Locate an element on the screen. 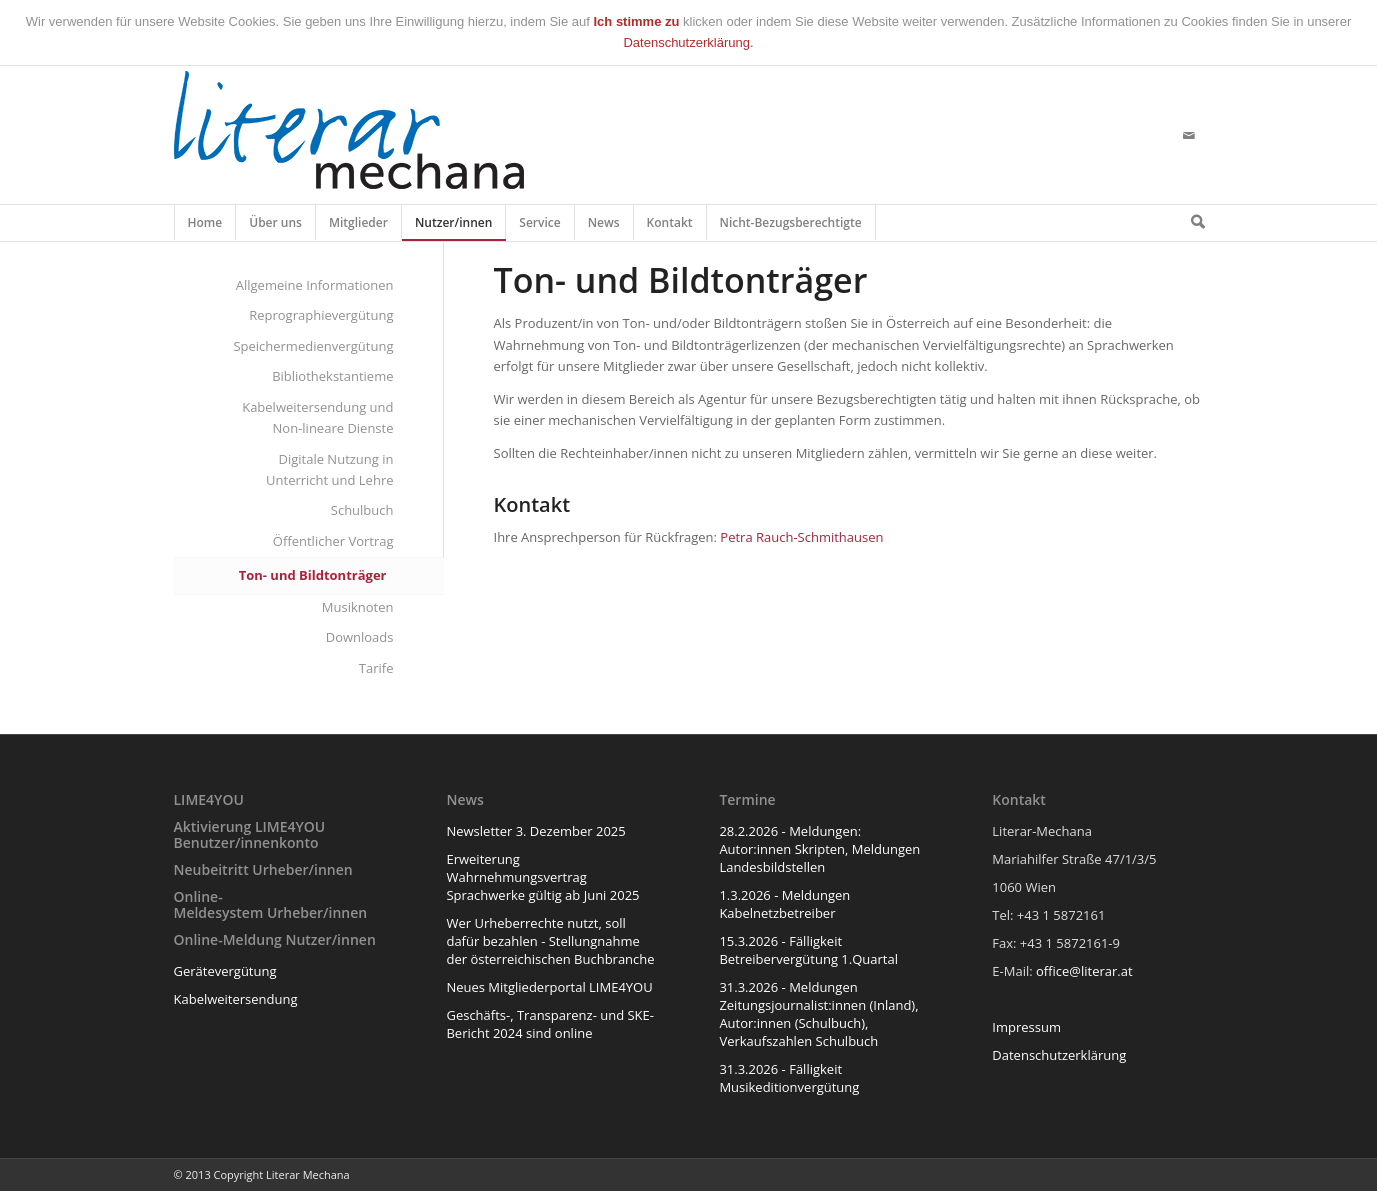 This screenshot has width=1377, height=1191. 15.3.2026 - Fälligkeit Betreibervergütung 1.Quartal is located at coordinates (808, 950).